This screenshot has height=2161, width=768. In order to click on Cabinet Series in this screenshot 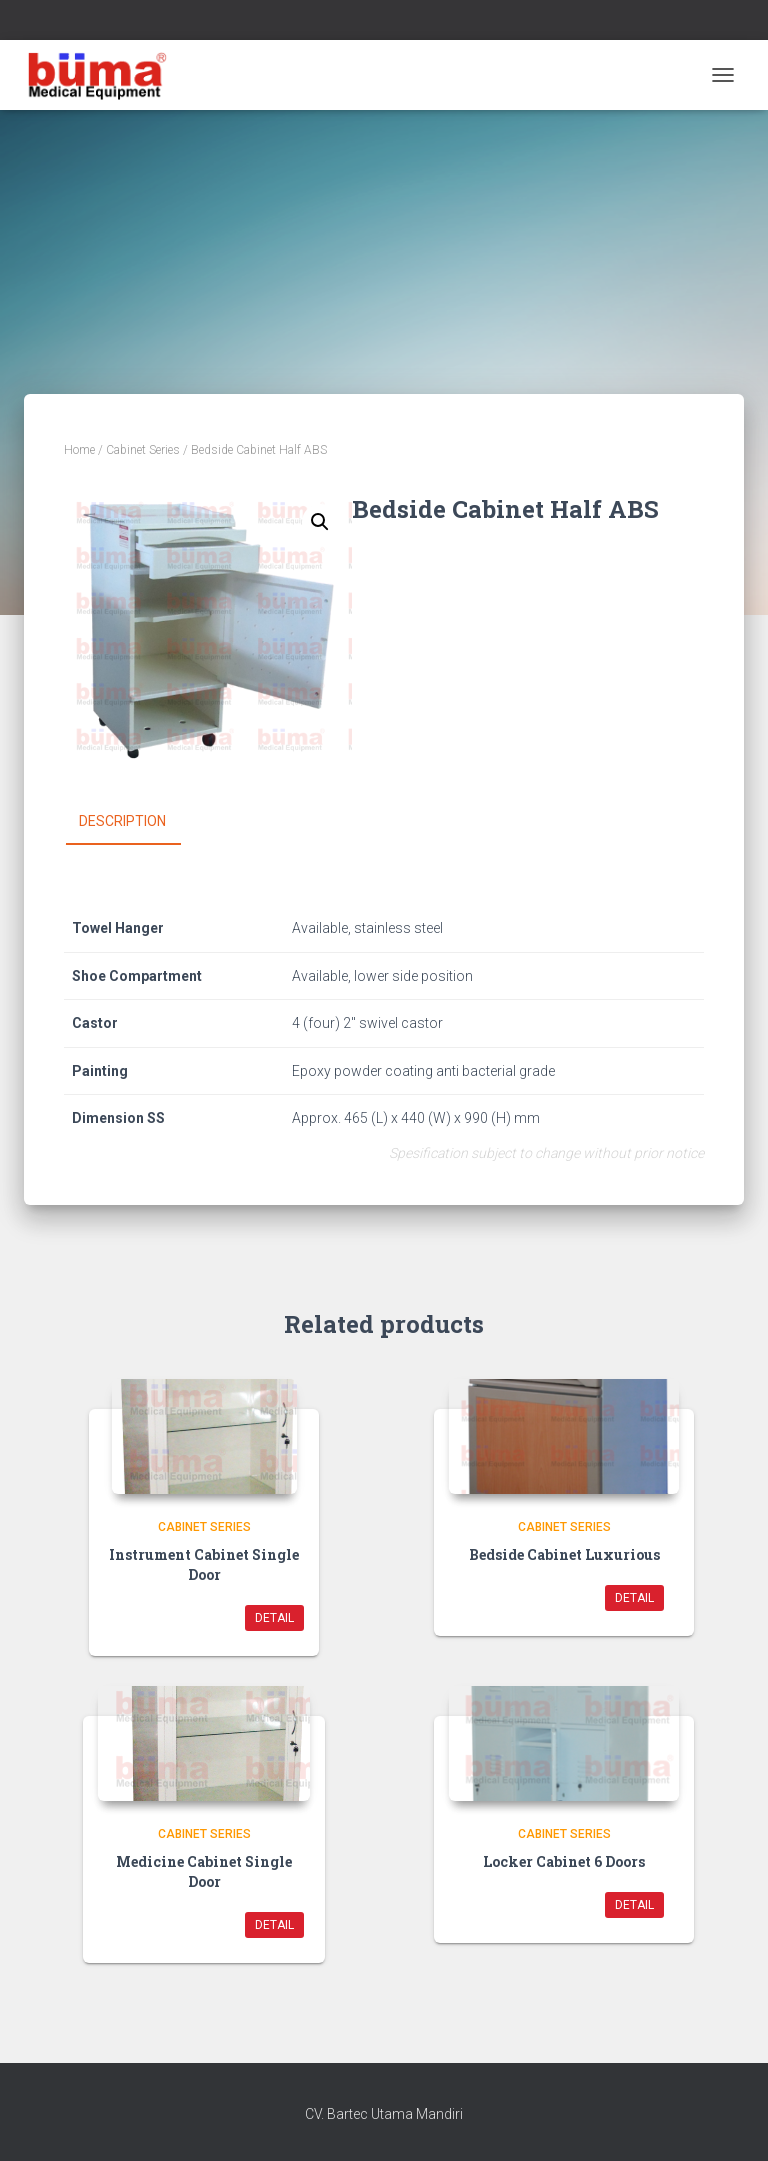, I will do `click(143, 450)`.